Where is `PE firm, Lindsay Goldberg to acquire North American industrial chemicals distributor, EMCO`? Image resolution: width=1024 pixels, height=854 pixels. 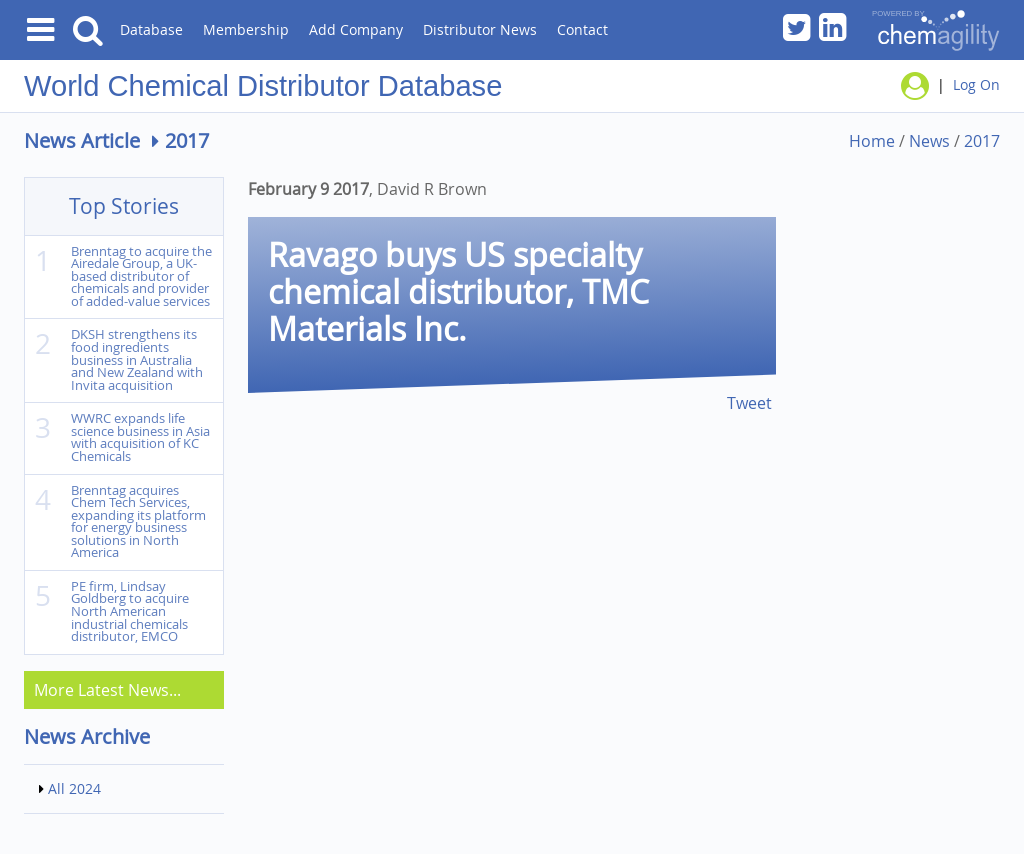
PE firm, Lindsay Goldberg to acquire North American industrial chemicals distributor, EMCO is located at coordinates (130, 611).